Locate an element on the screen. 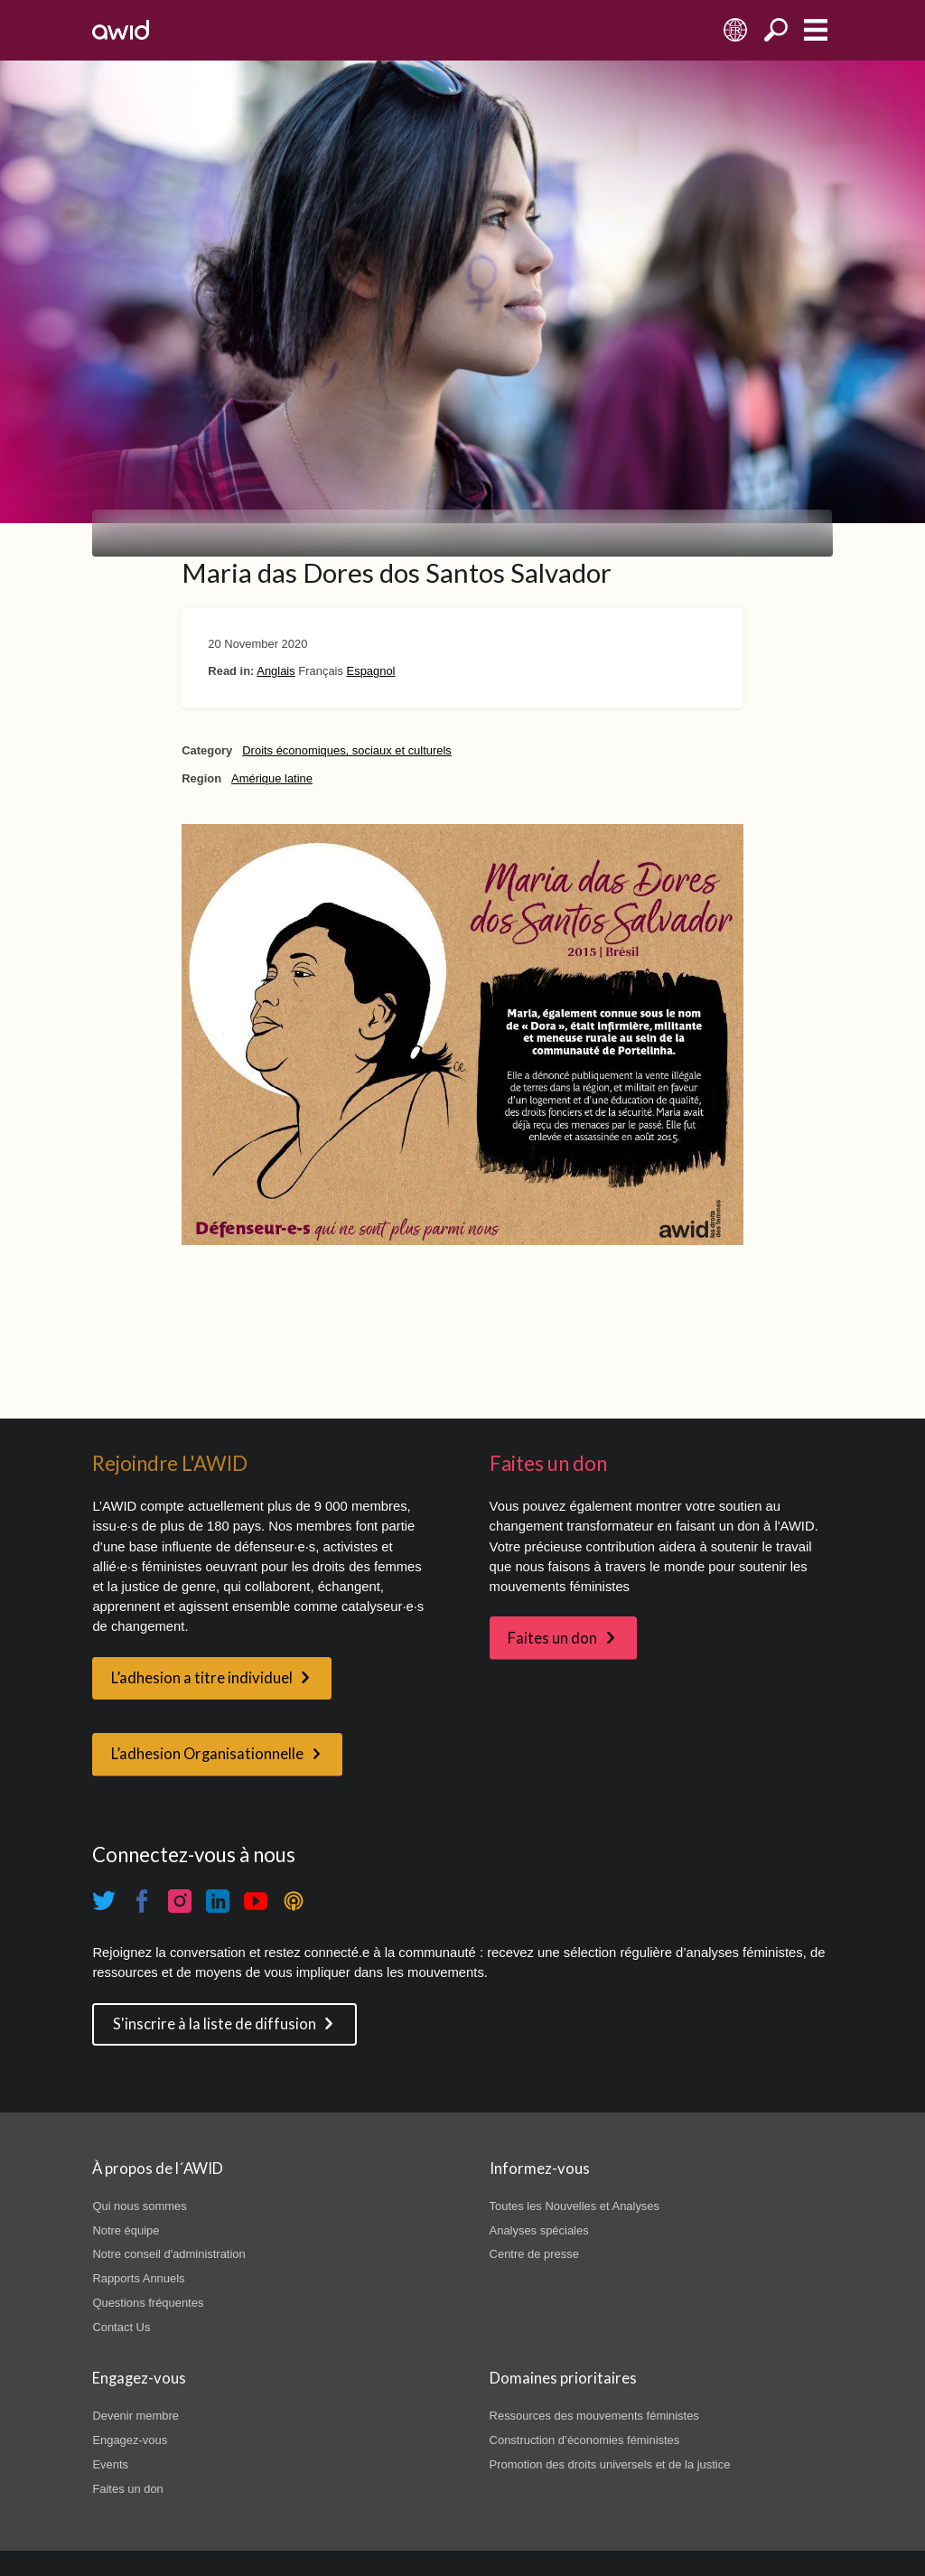 The width and height of the screenshot is (925, 2576). Anglais is located at coordinates (275, 671).